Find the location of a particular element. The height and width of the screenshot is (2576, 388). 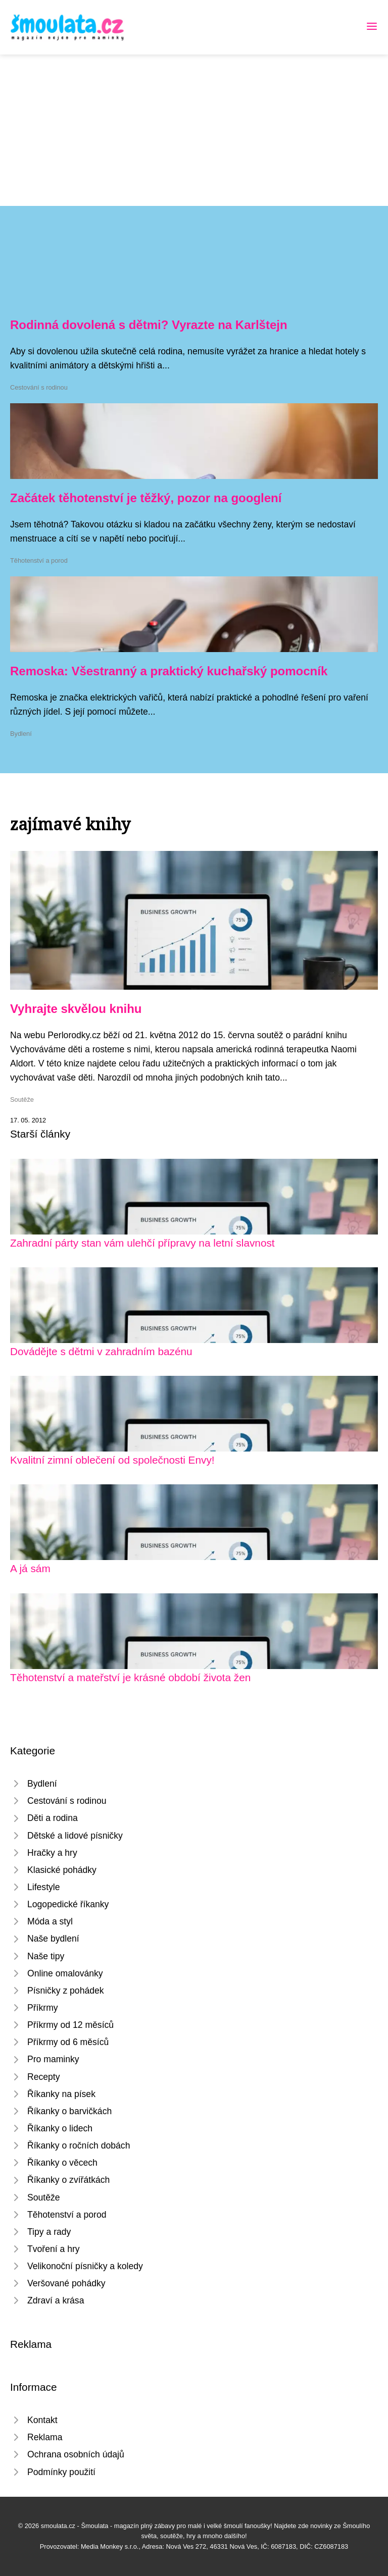

Cestování s rodinou is located at coordinates (39, 387).